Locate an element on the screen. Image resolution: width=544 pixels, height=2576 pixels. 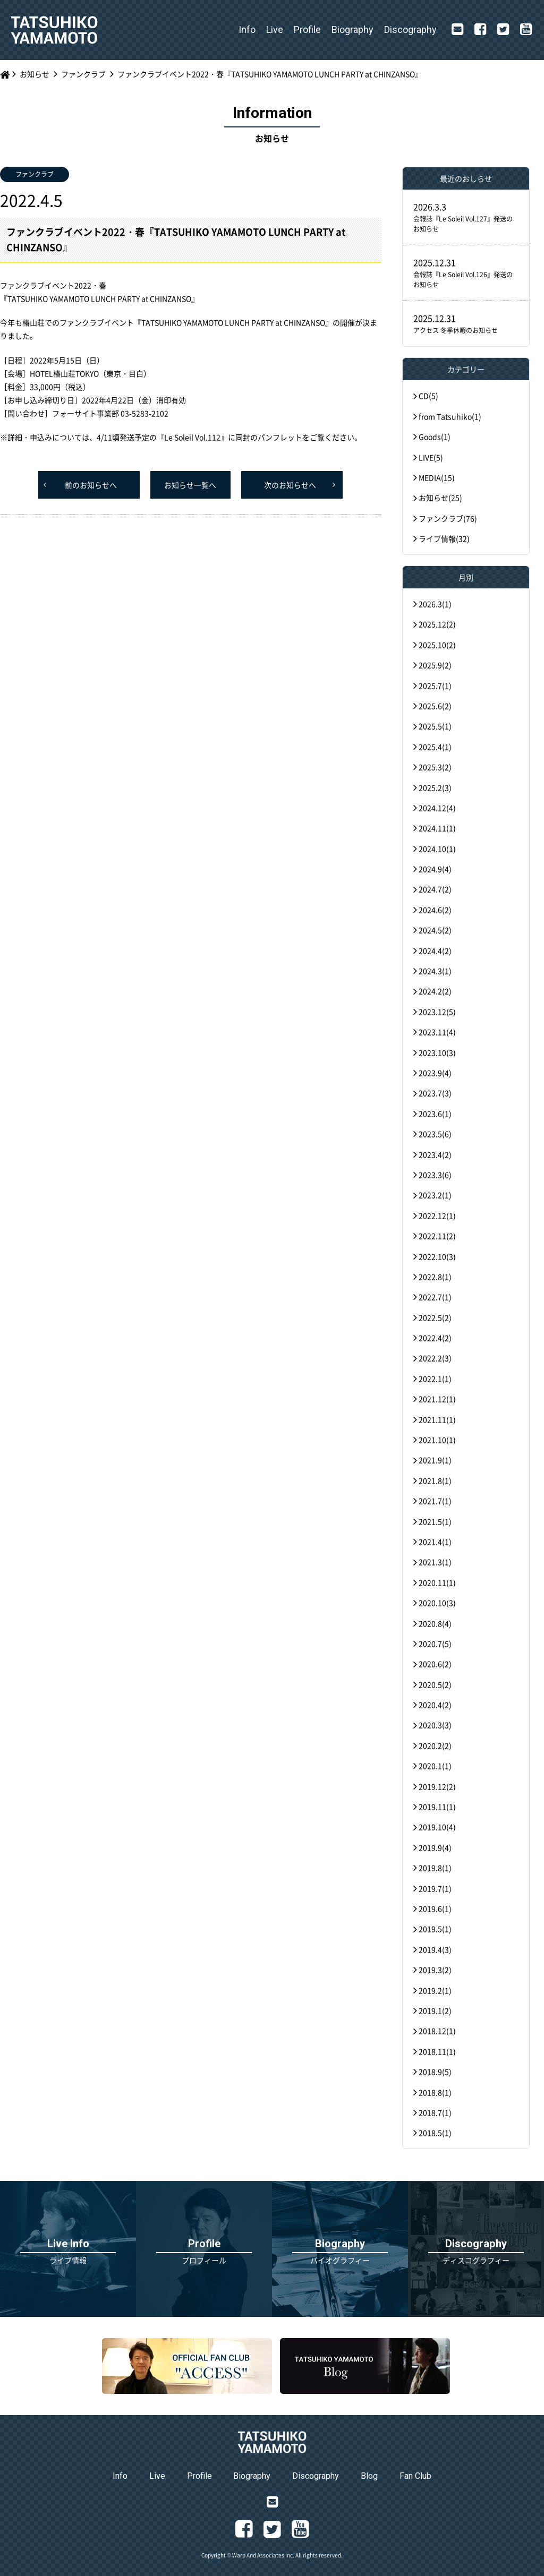
2021.12(1) is located at coordinates (437, 1398).